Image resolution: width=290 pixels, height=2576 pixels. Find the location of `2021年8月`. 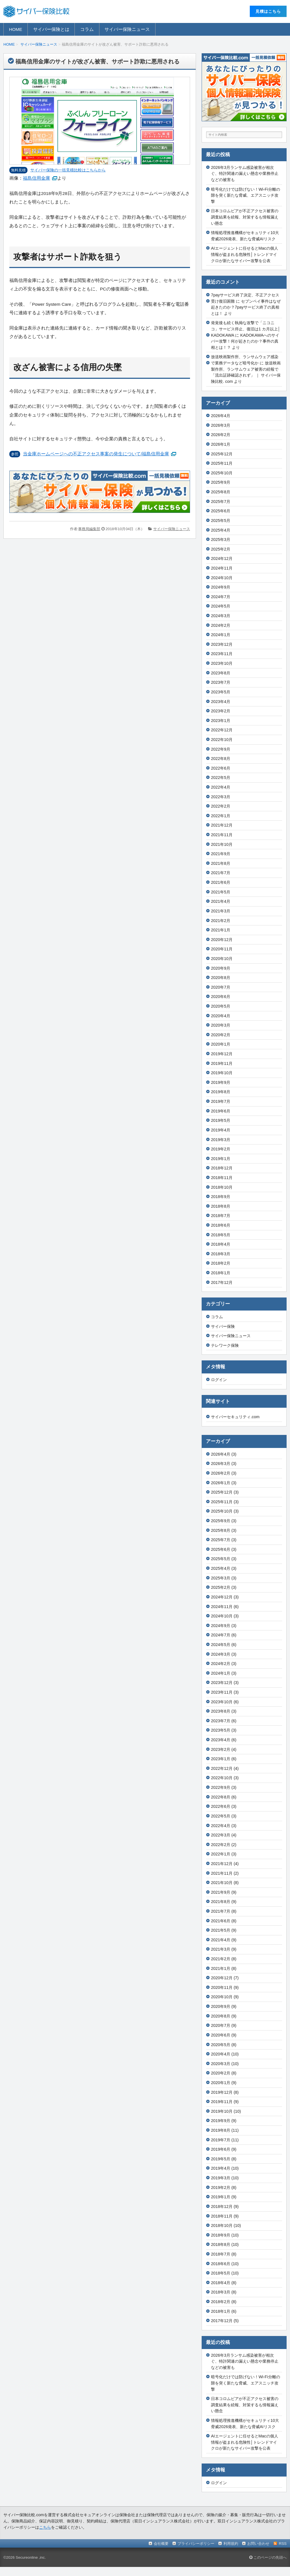

2021年8月 is located at coordinates (220, 863).